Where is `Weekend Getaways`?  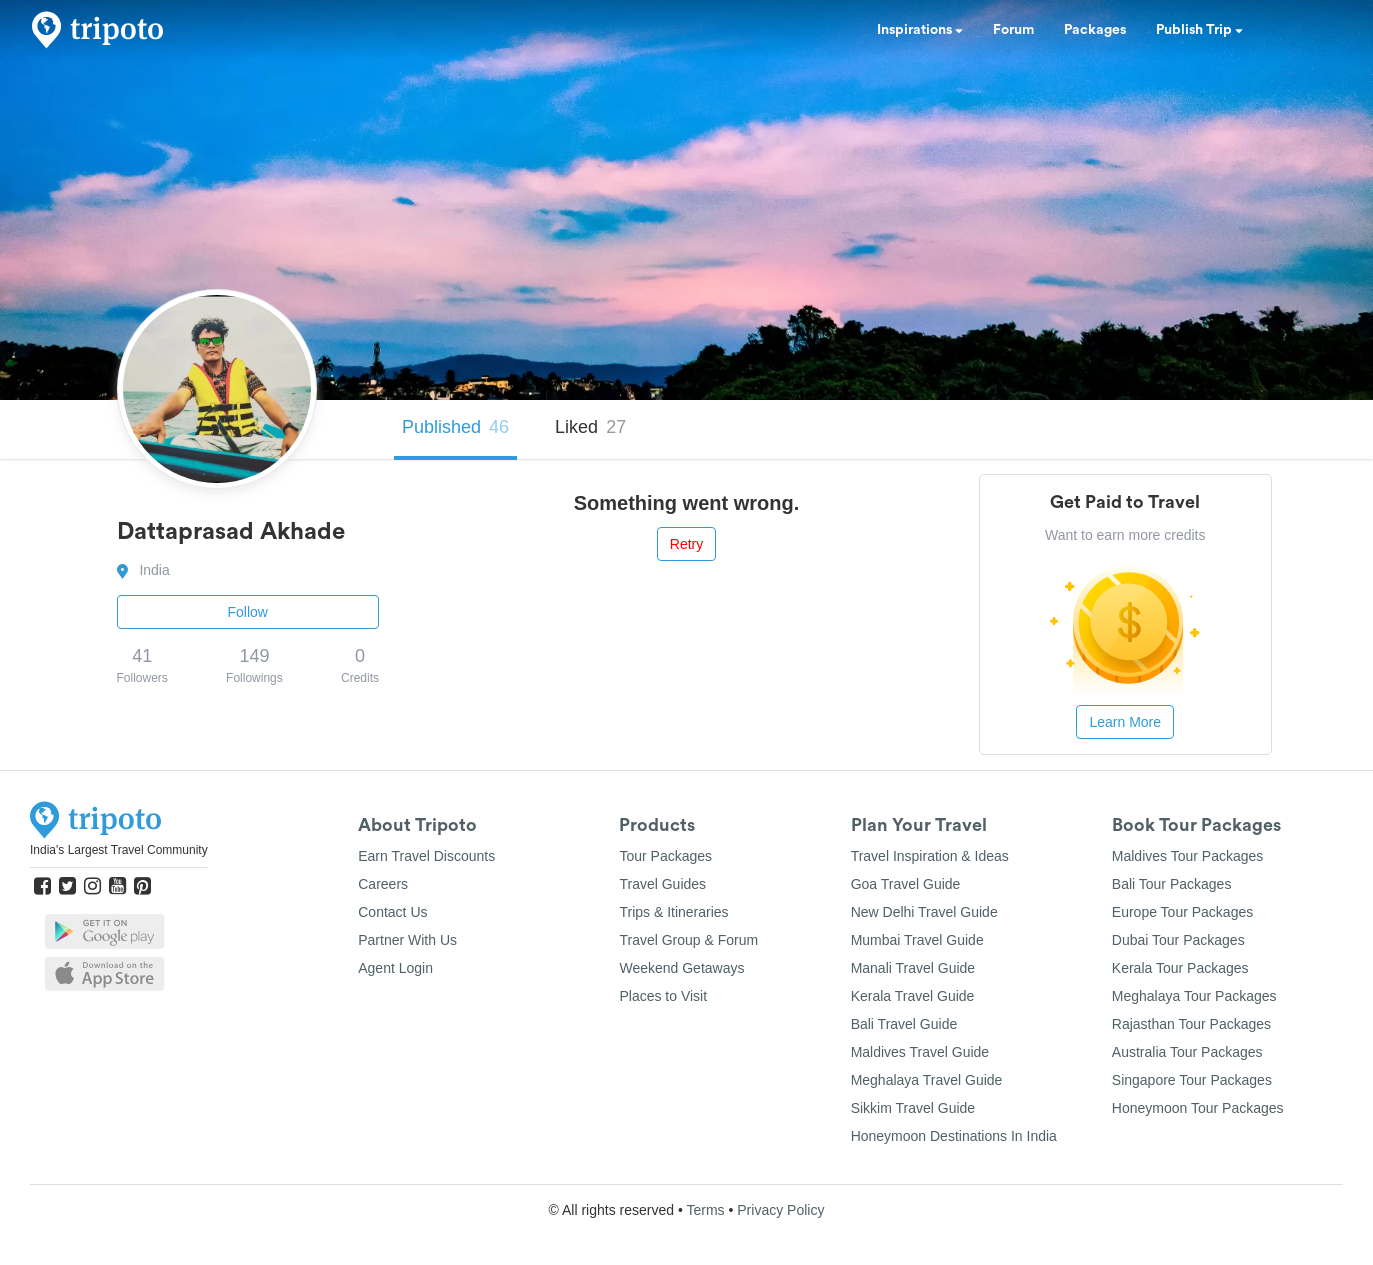 Weekend Getaways is located at coordinates (681, 968).